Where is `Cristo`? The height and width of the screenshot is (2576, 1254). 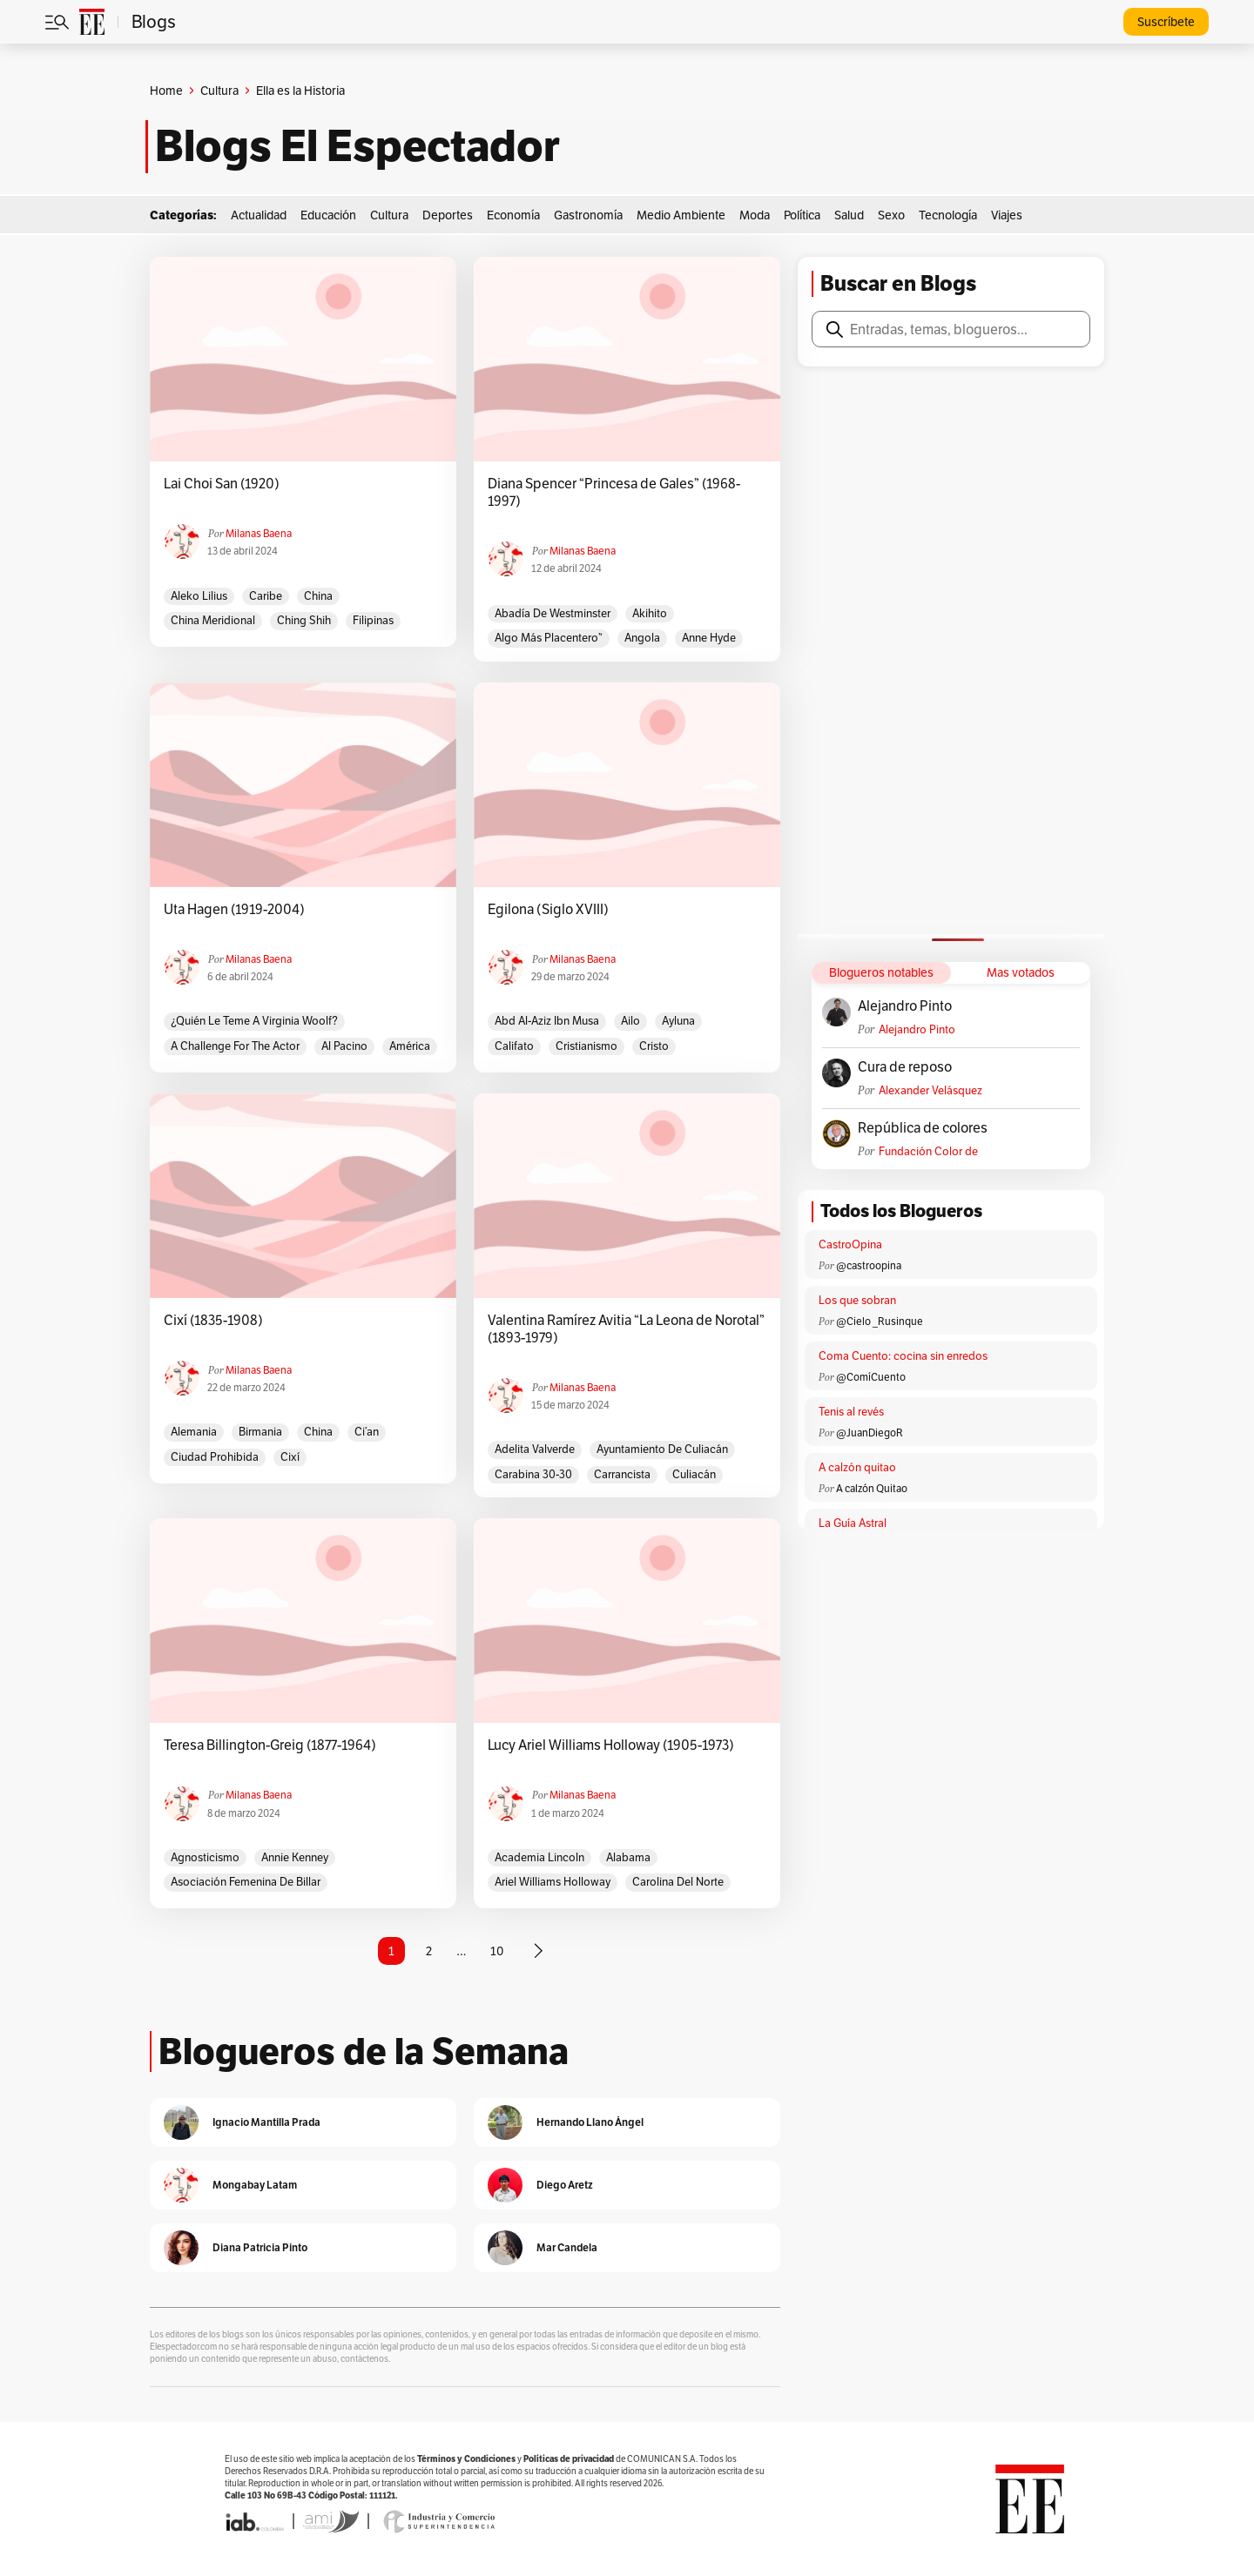
Cristo is located at coordinates (654, 1046).